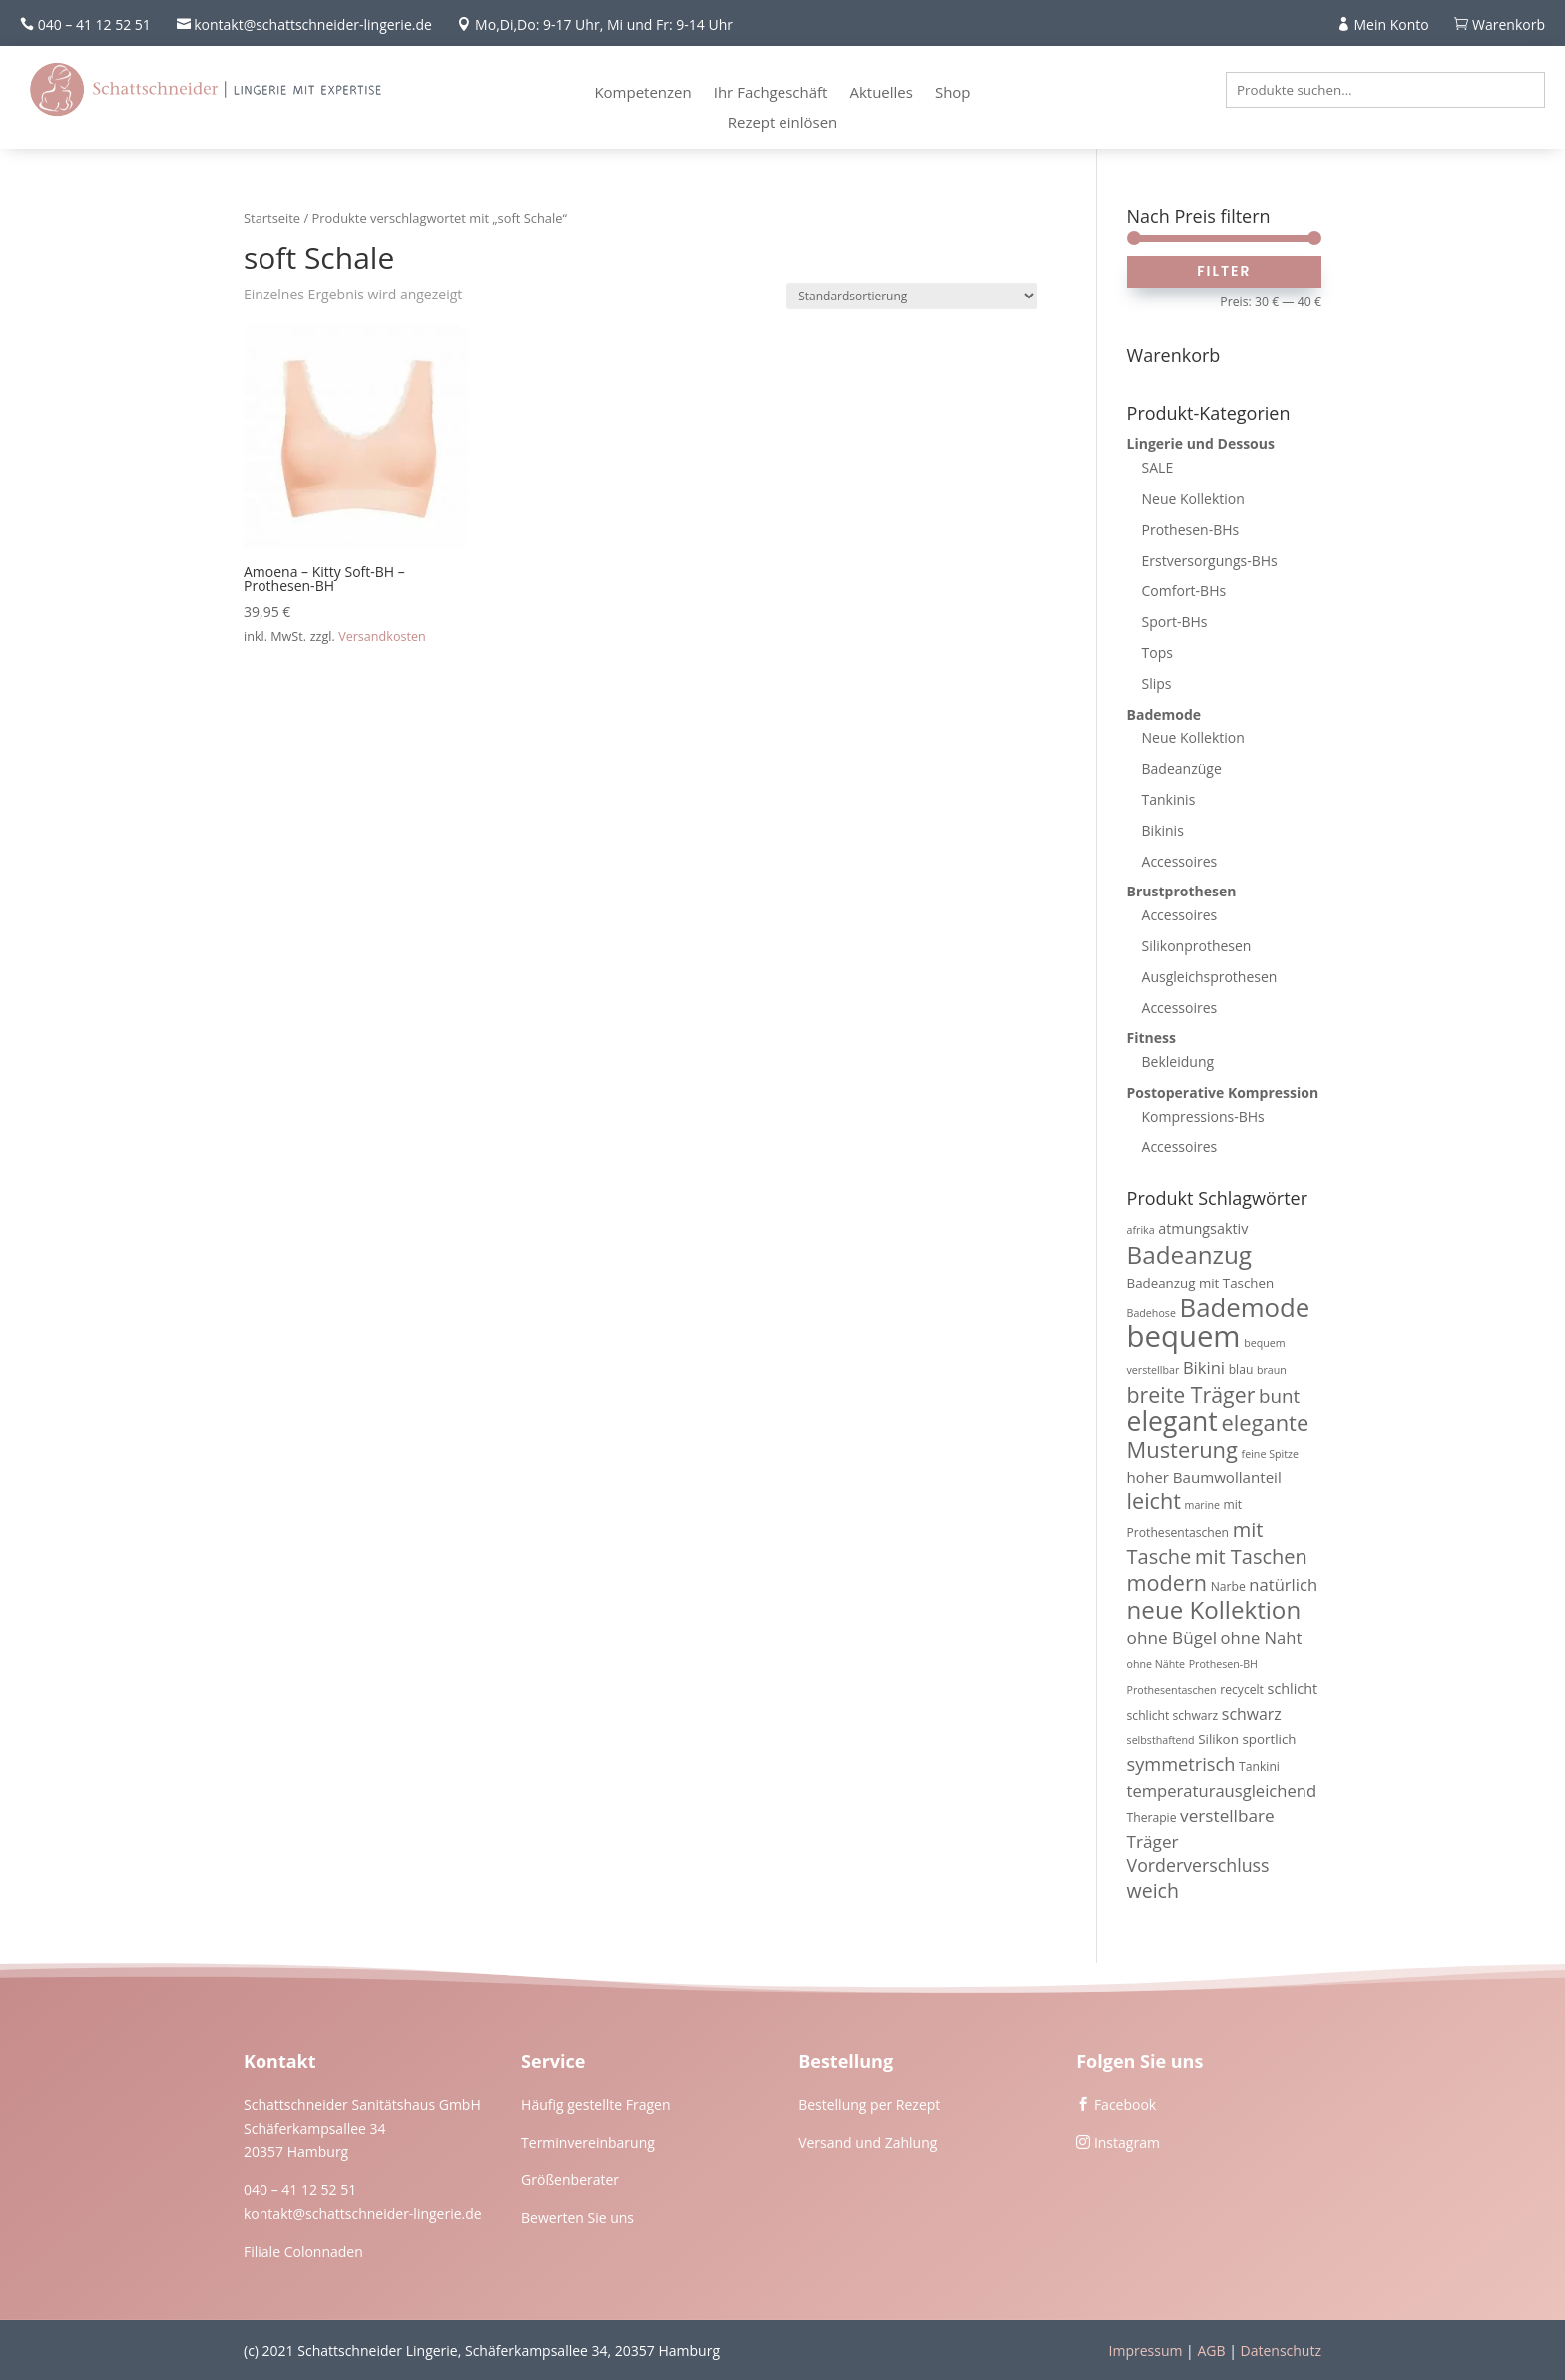 This screenshot has height=2380, width=1565. I want to click on hoher Baumwollanteil [hoher Baumwollanteil (7 Produkte)], so click(1204, 1477).